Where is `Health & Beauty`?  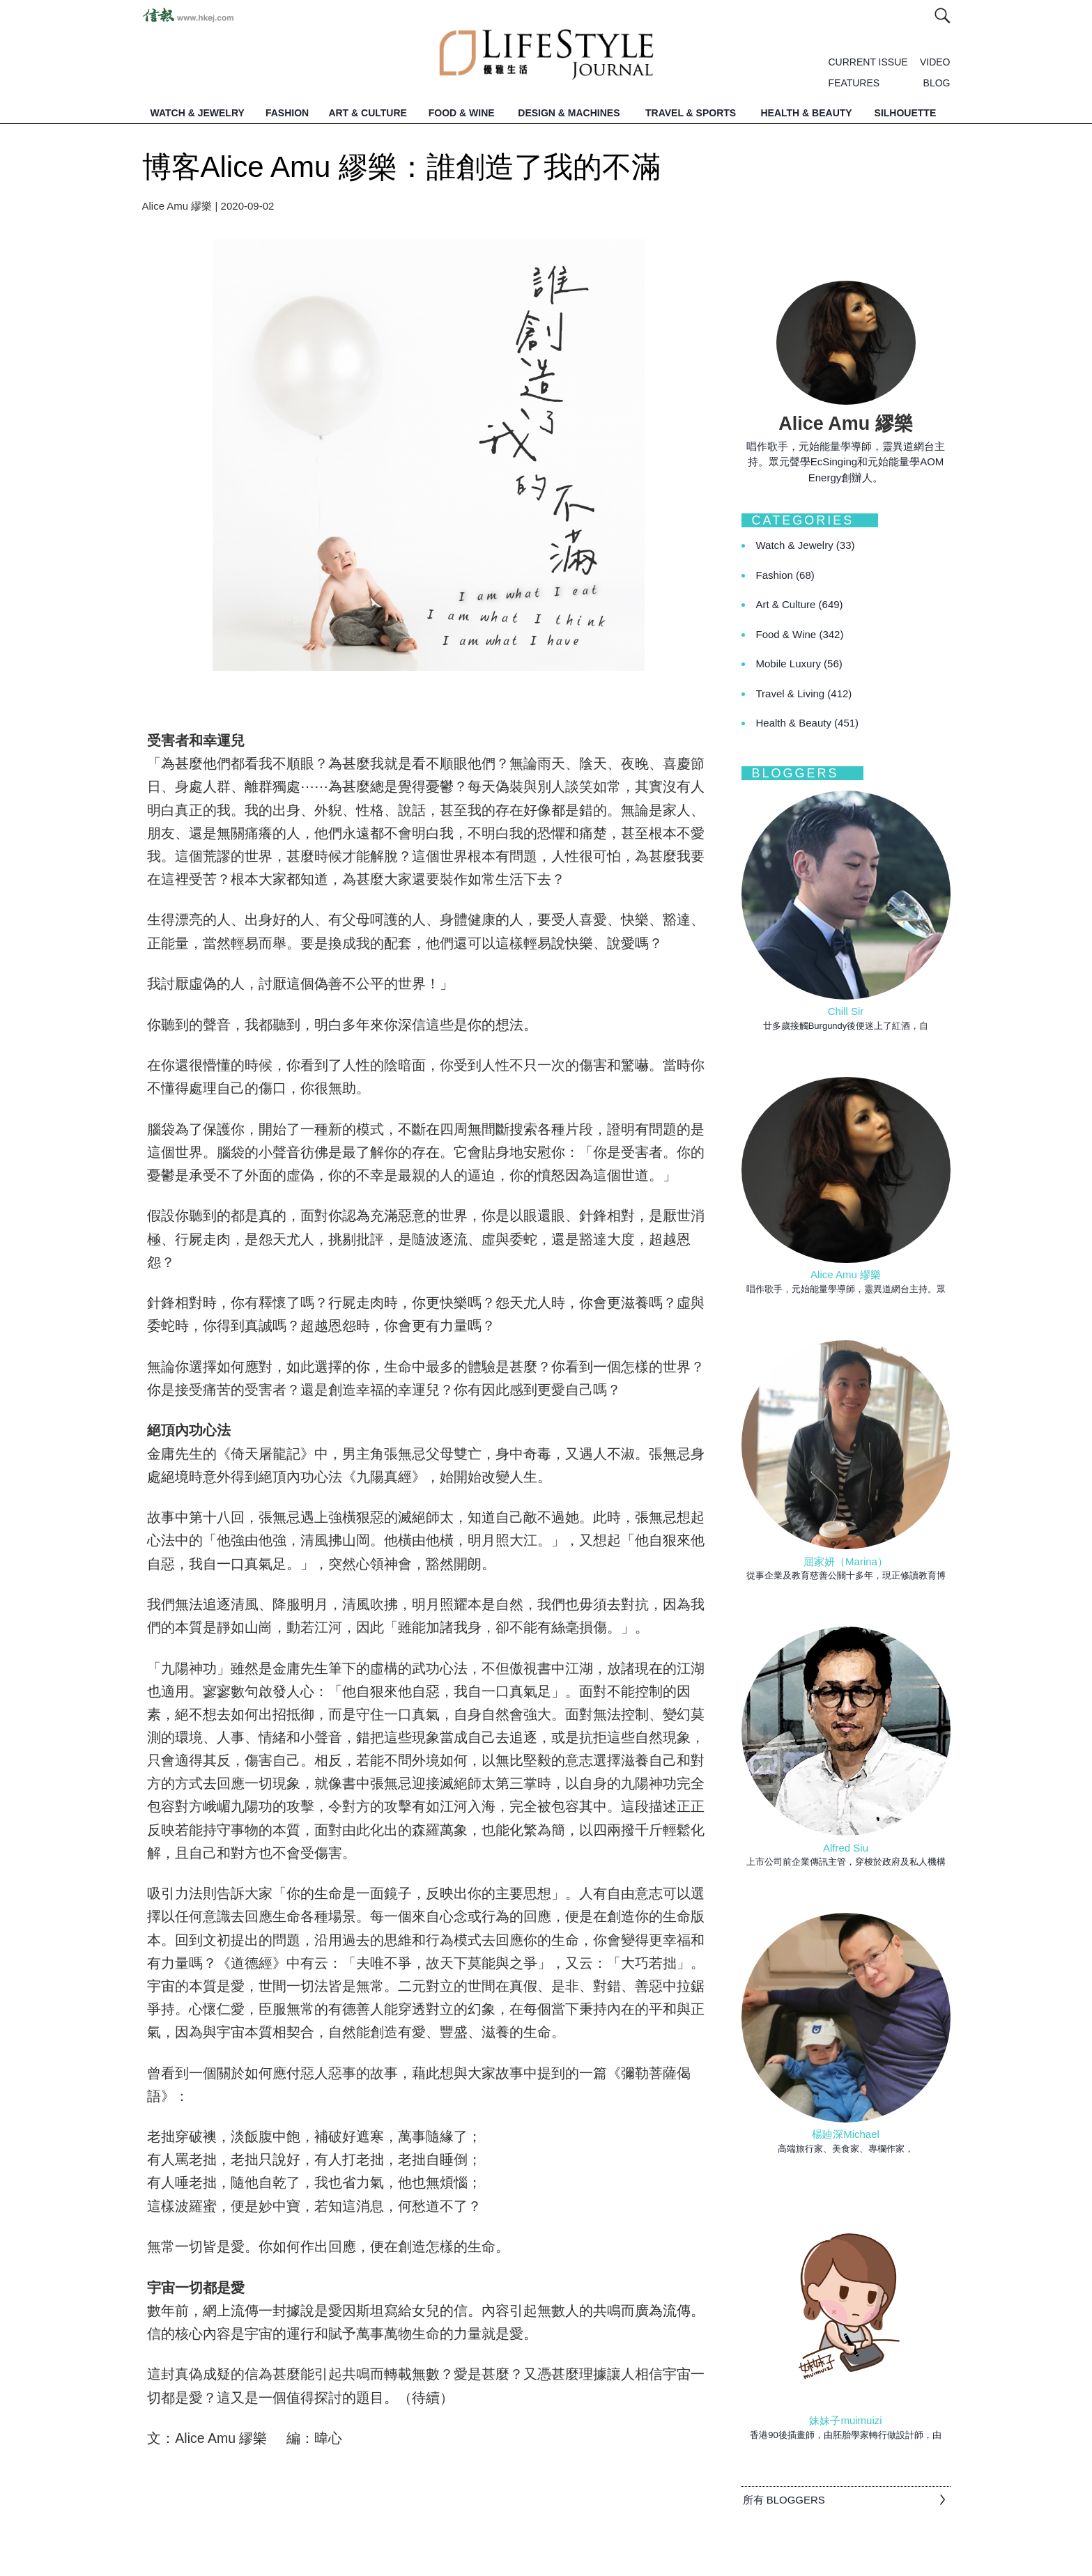 Health & Beauty is located at coordinates (807, 723).